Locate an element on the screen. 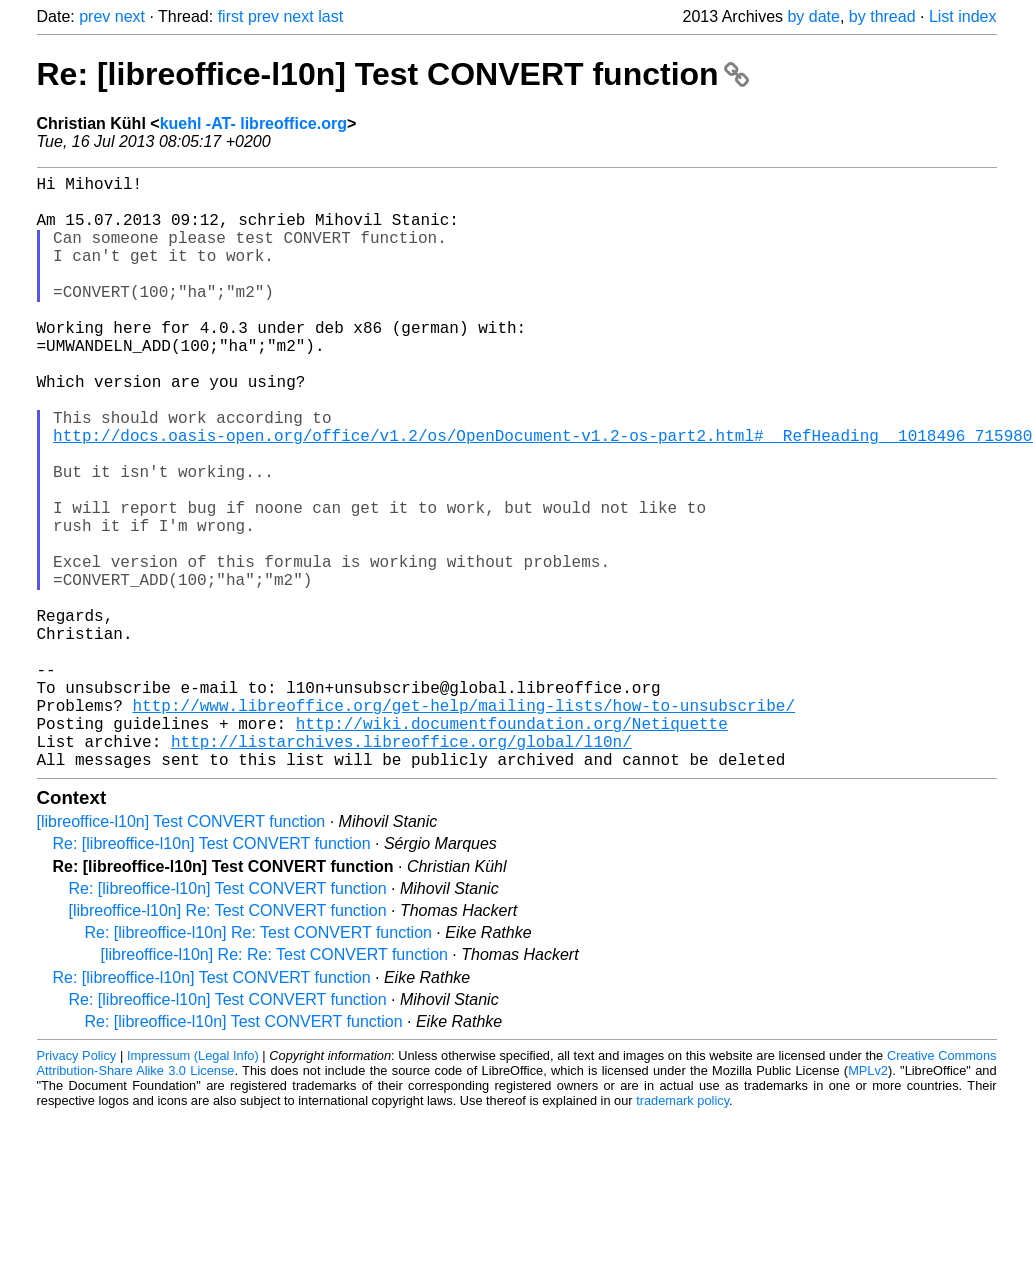  List index is located at coordinates (963, 16).